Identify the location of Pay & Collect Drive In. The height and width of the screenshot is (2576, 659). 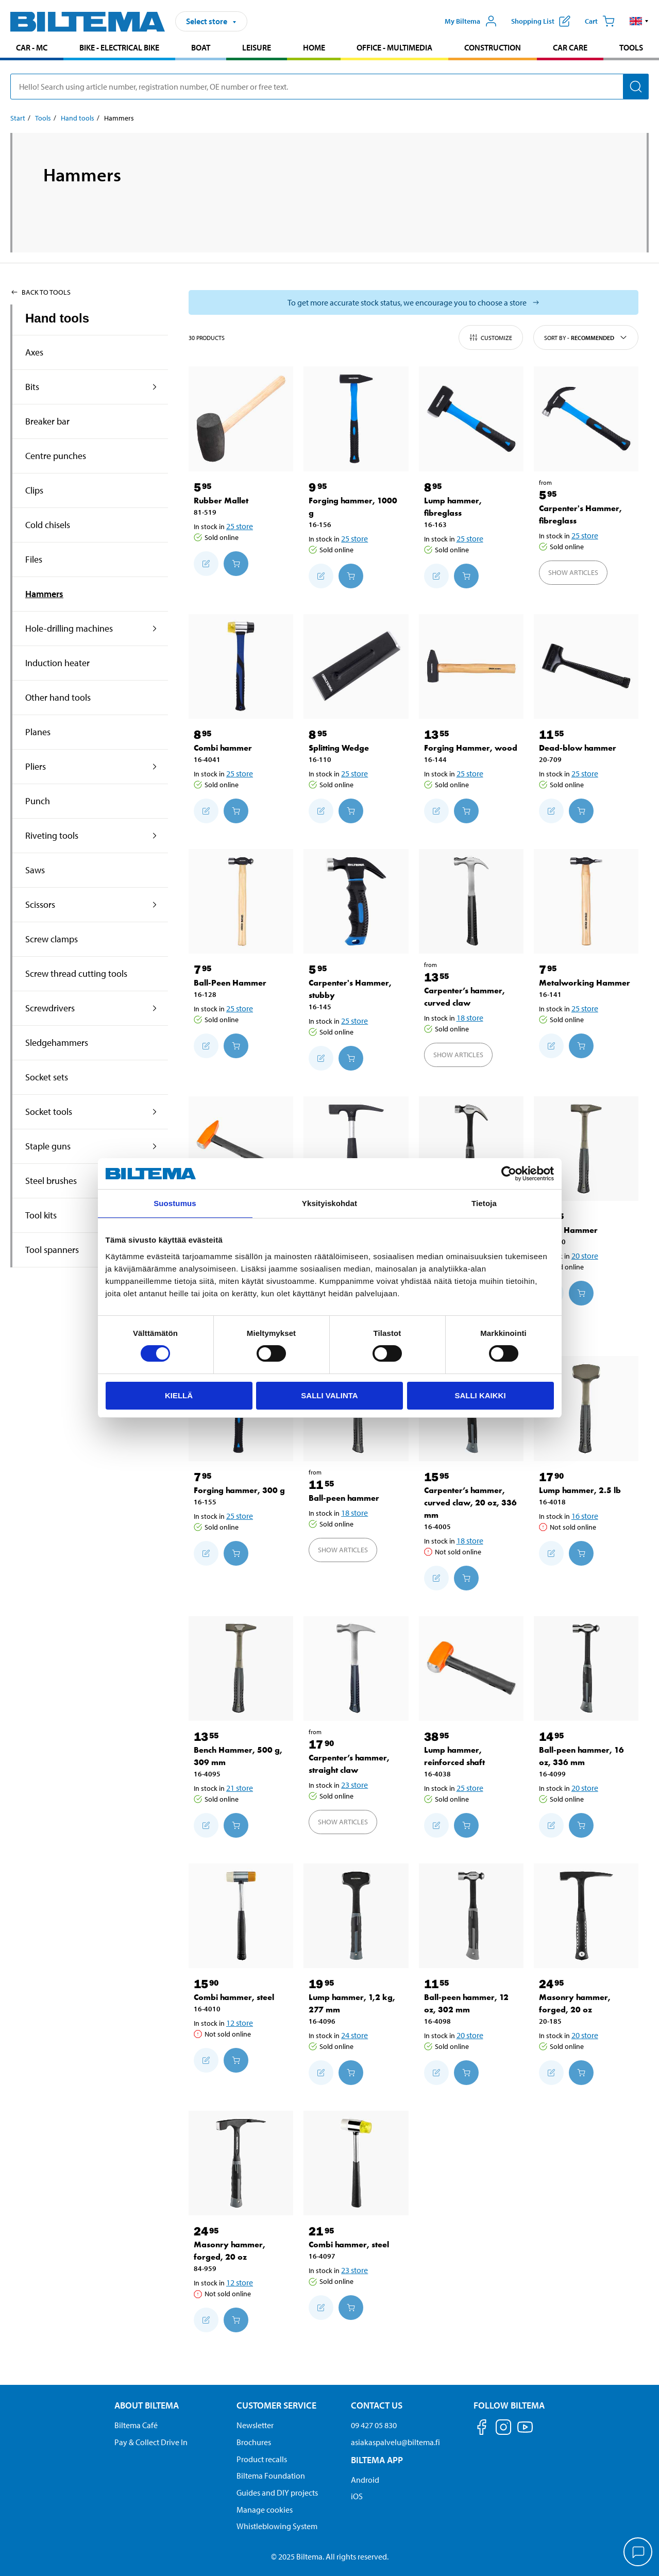
(151, 2442).